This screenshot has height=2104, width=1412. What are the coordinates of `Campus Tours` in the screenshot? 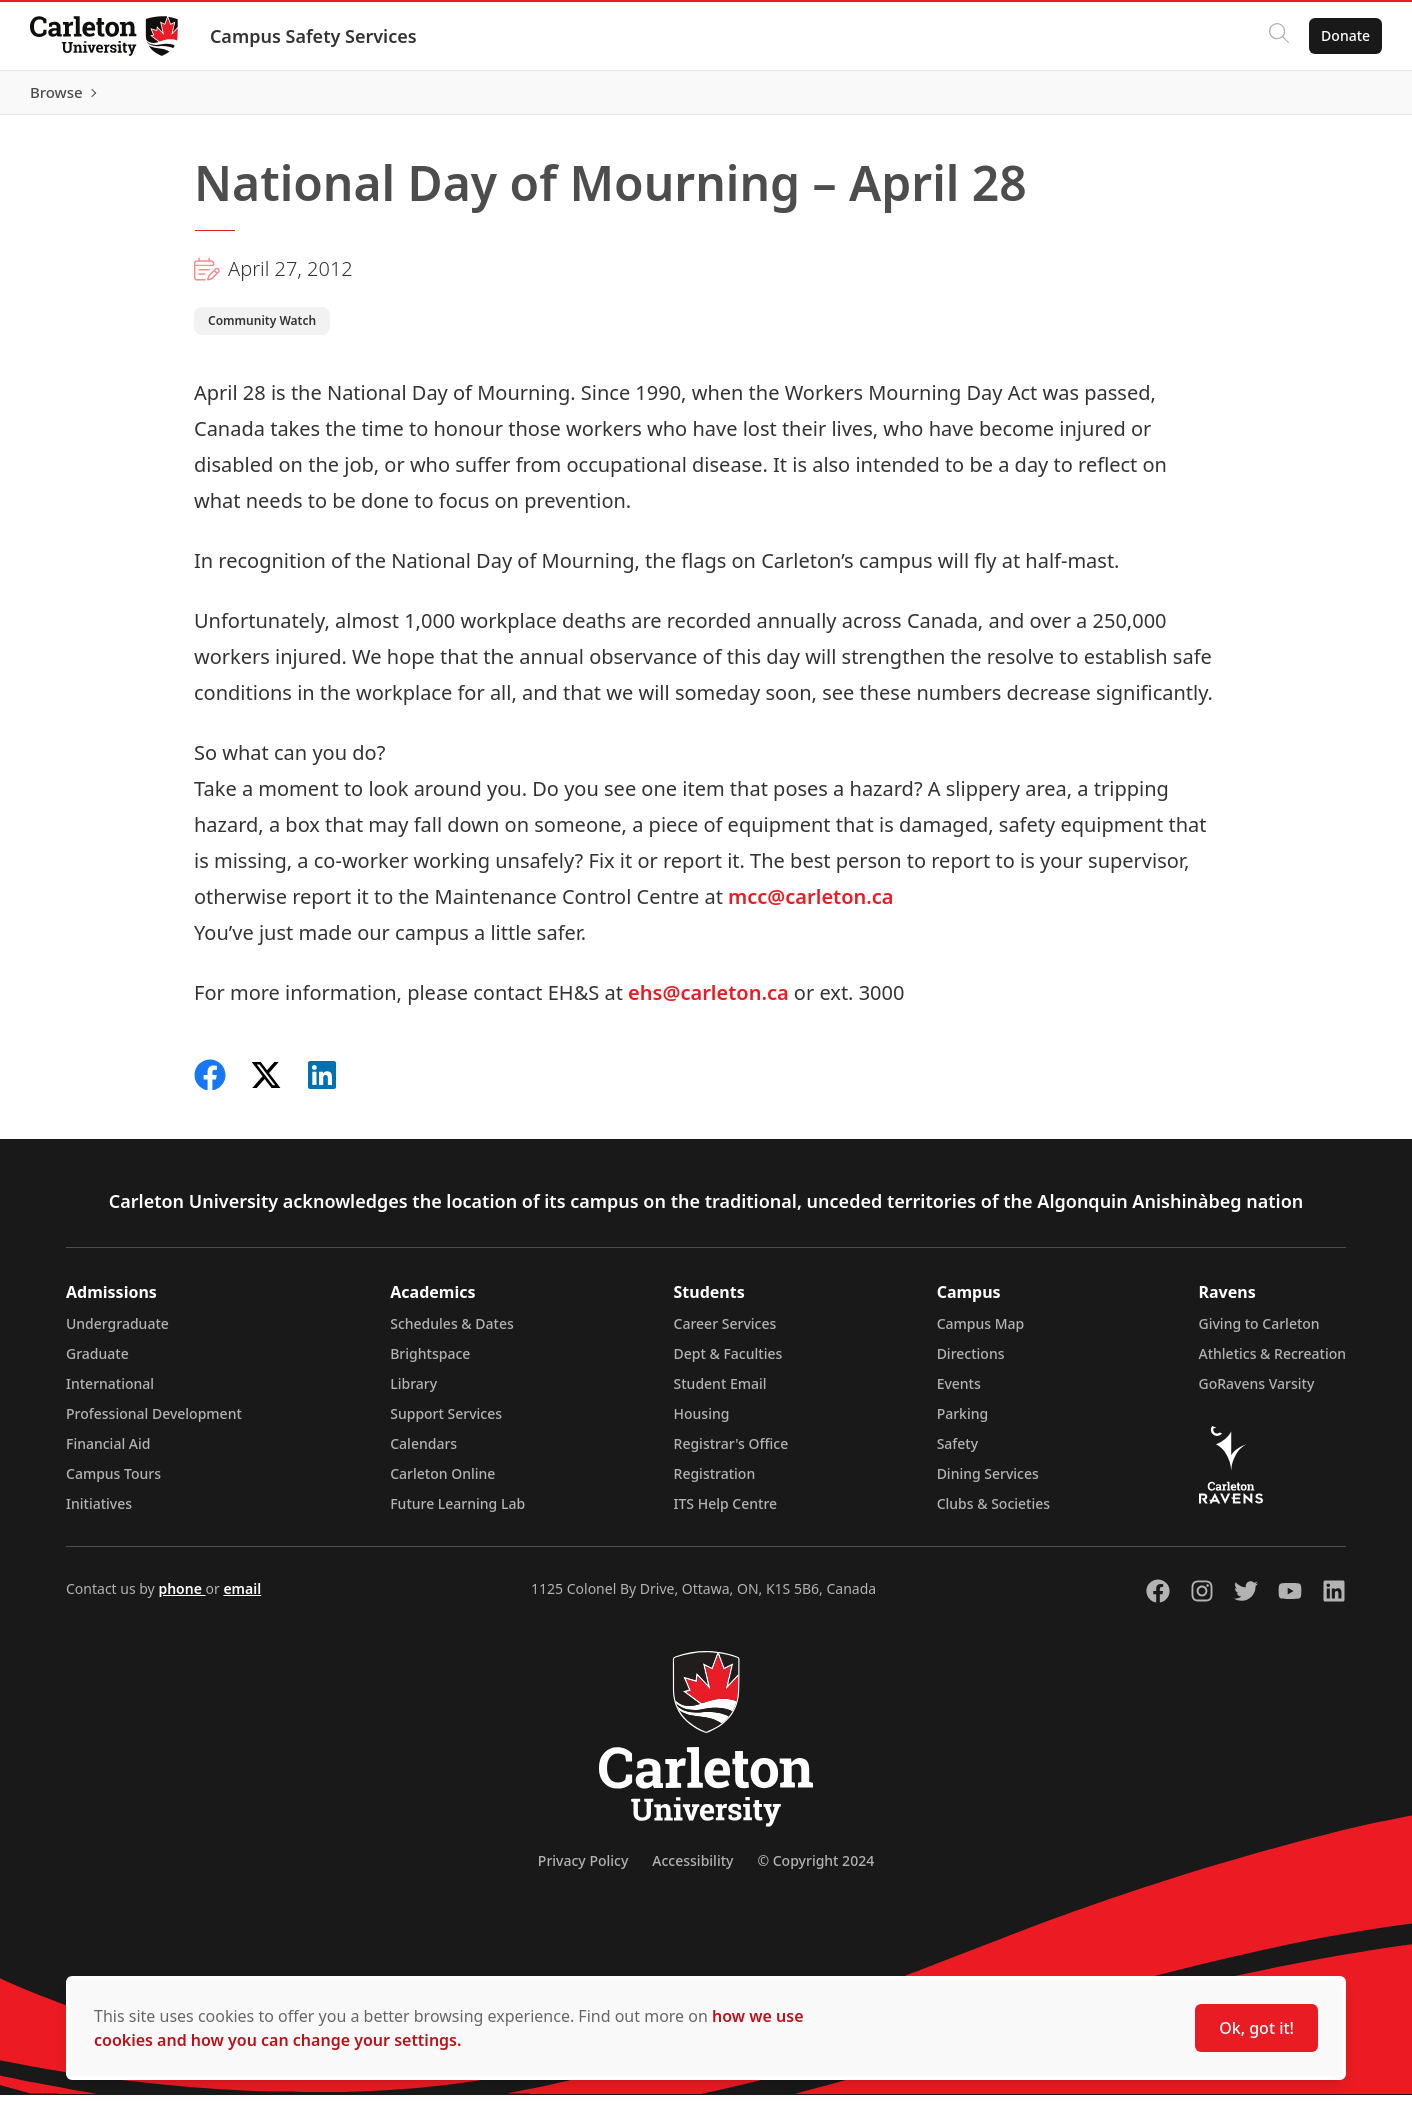 It's located at (113, 1482).